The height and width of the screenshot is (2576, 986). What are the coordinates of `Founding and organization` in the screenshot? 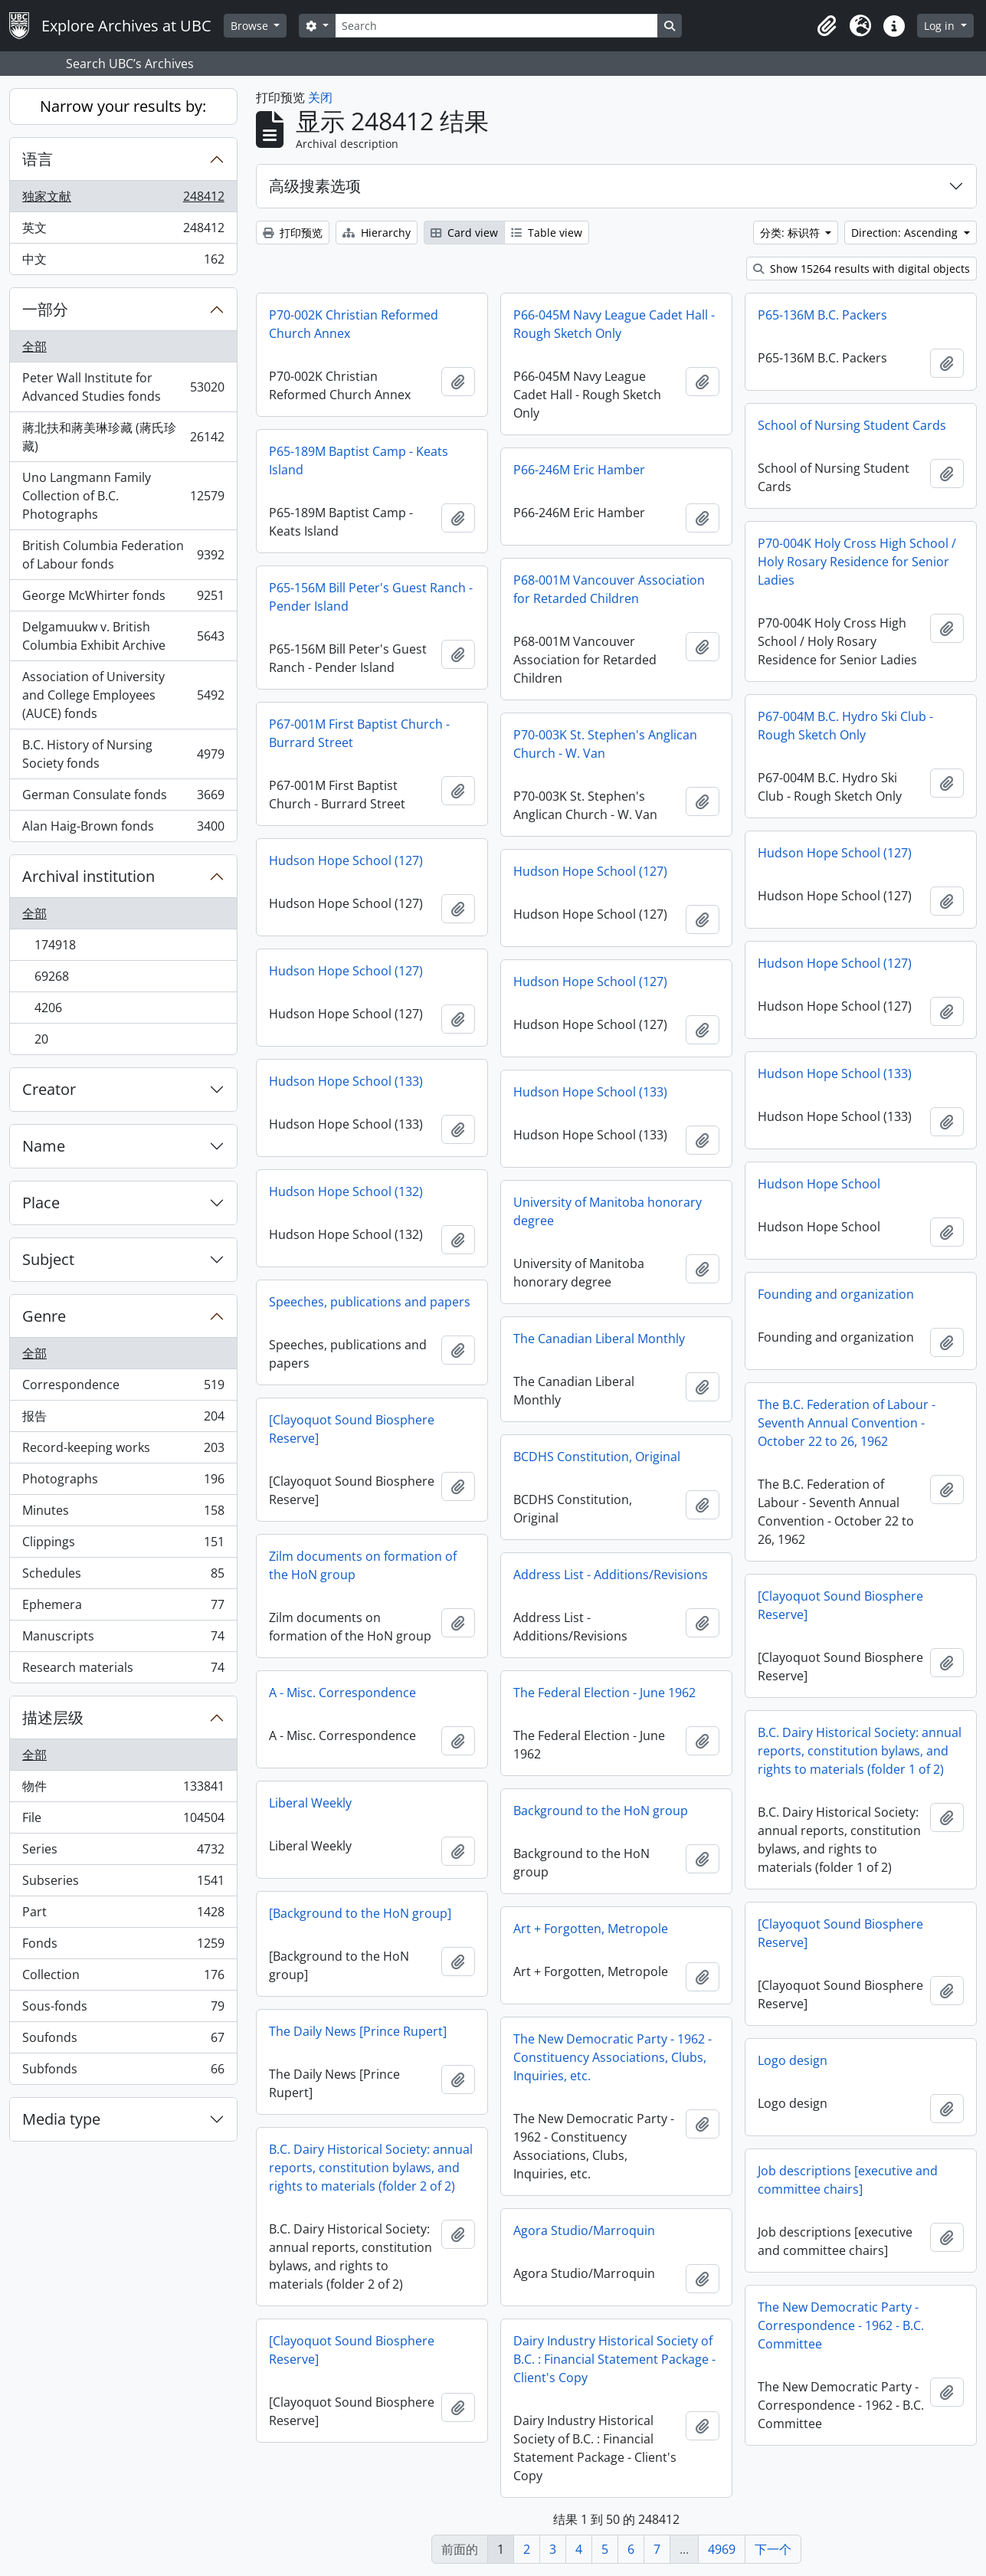 It's located at (836, 1294).